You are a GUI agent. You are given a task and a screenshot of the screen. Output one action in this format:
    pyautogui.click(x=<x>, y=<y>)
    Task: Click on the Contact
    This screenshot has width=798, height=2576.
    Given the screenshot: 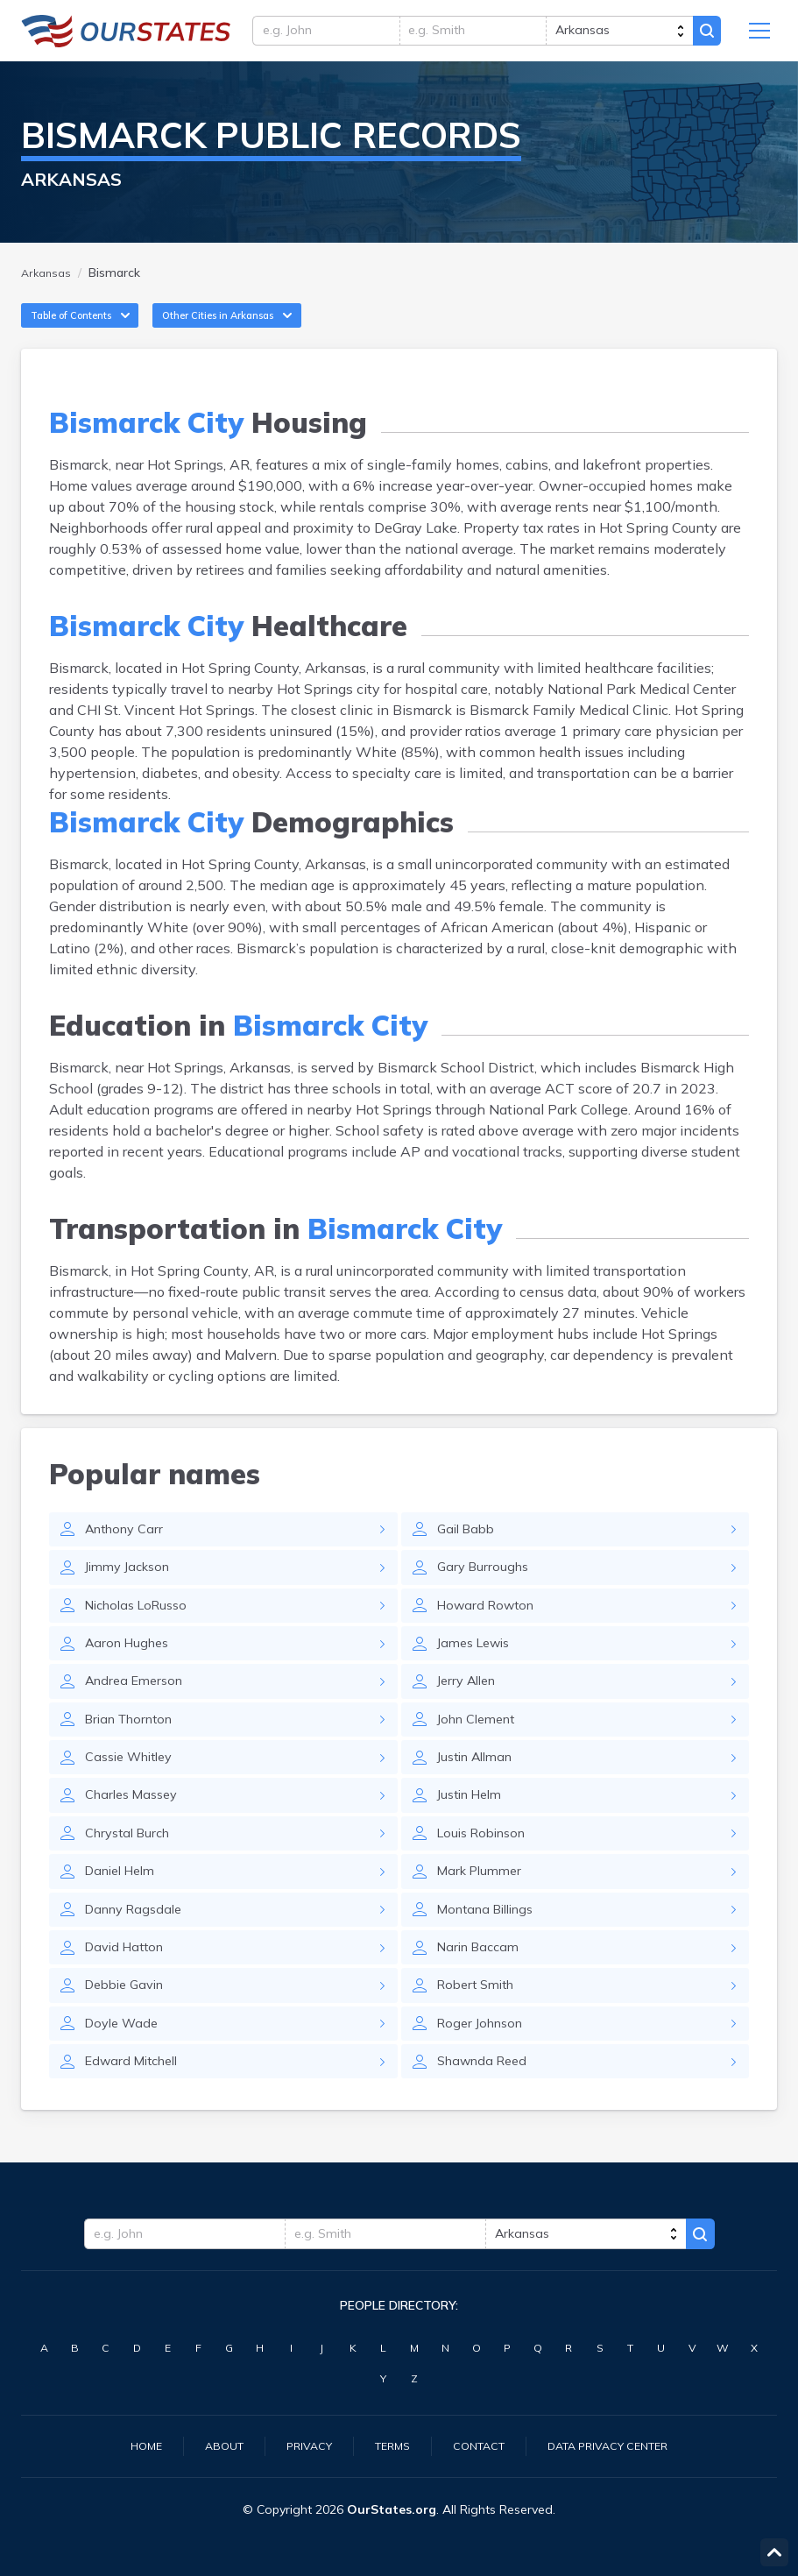 What is the action you would take?
    pyautogui.click(x=480, y=2444)
    